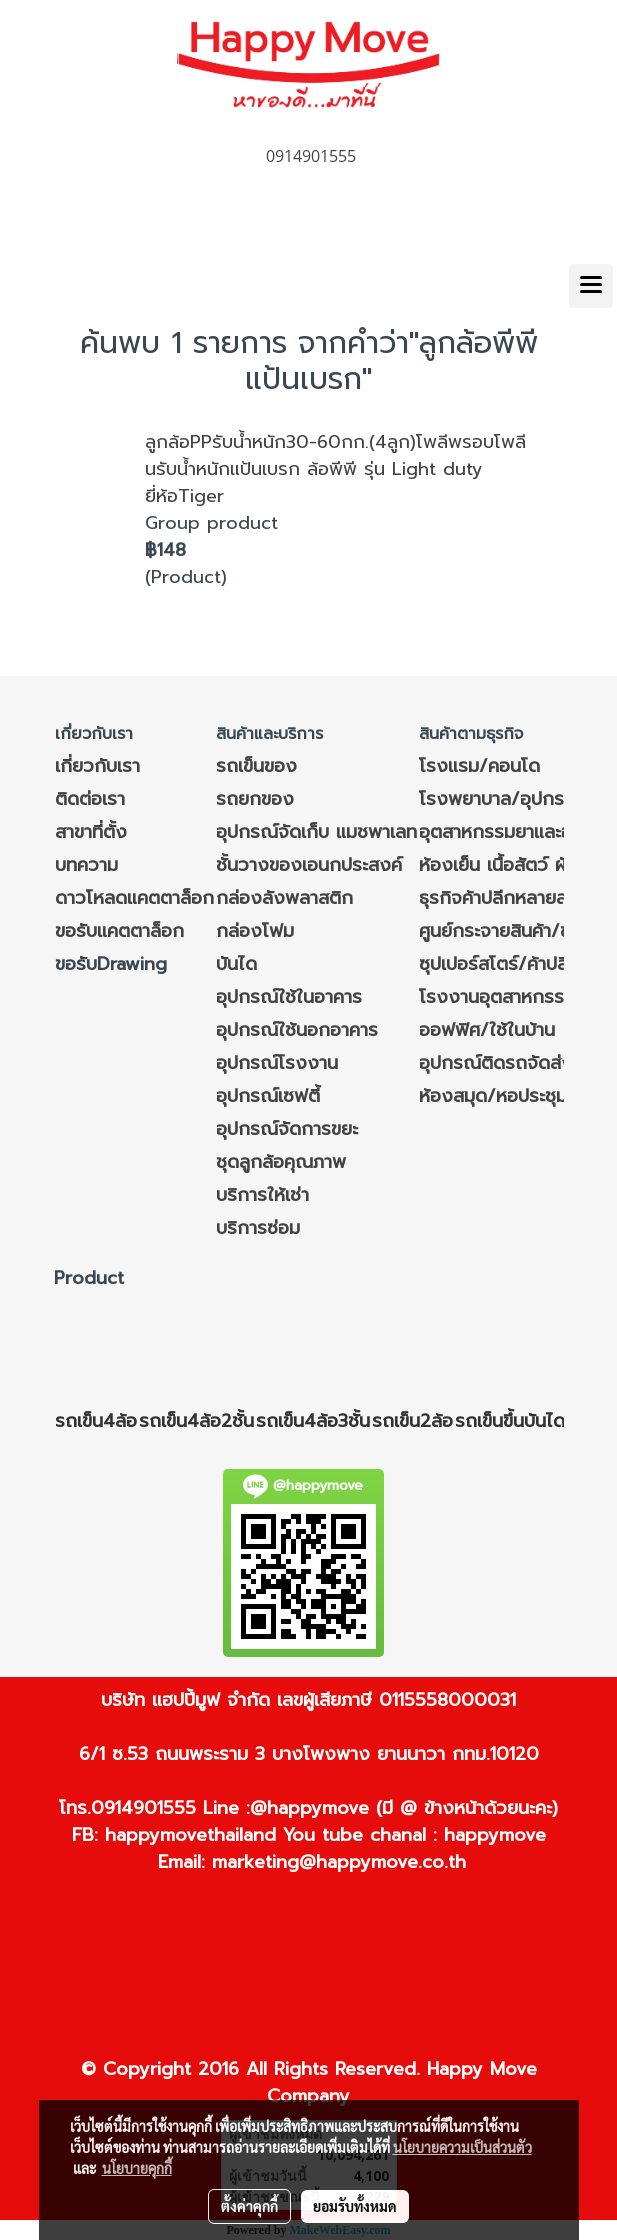 The image size is (617, 2240). Describe the element at coordinates (309, 865) in the screenshot. I see `ชั้นวางของเอนกประสงค์` at that location.